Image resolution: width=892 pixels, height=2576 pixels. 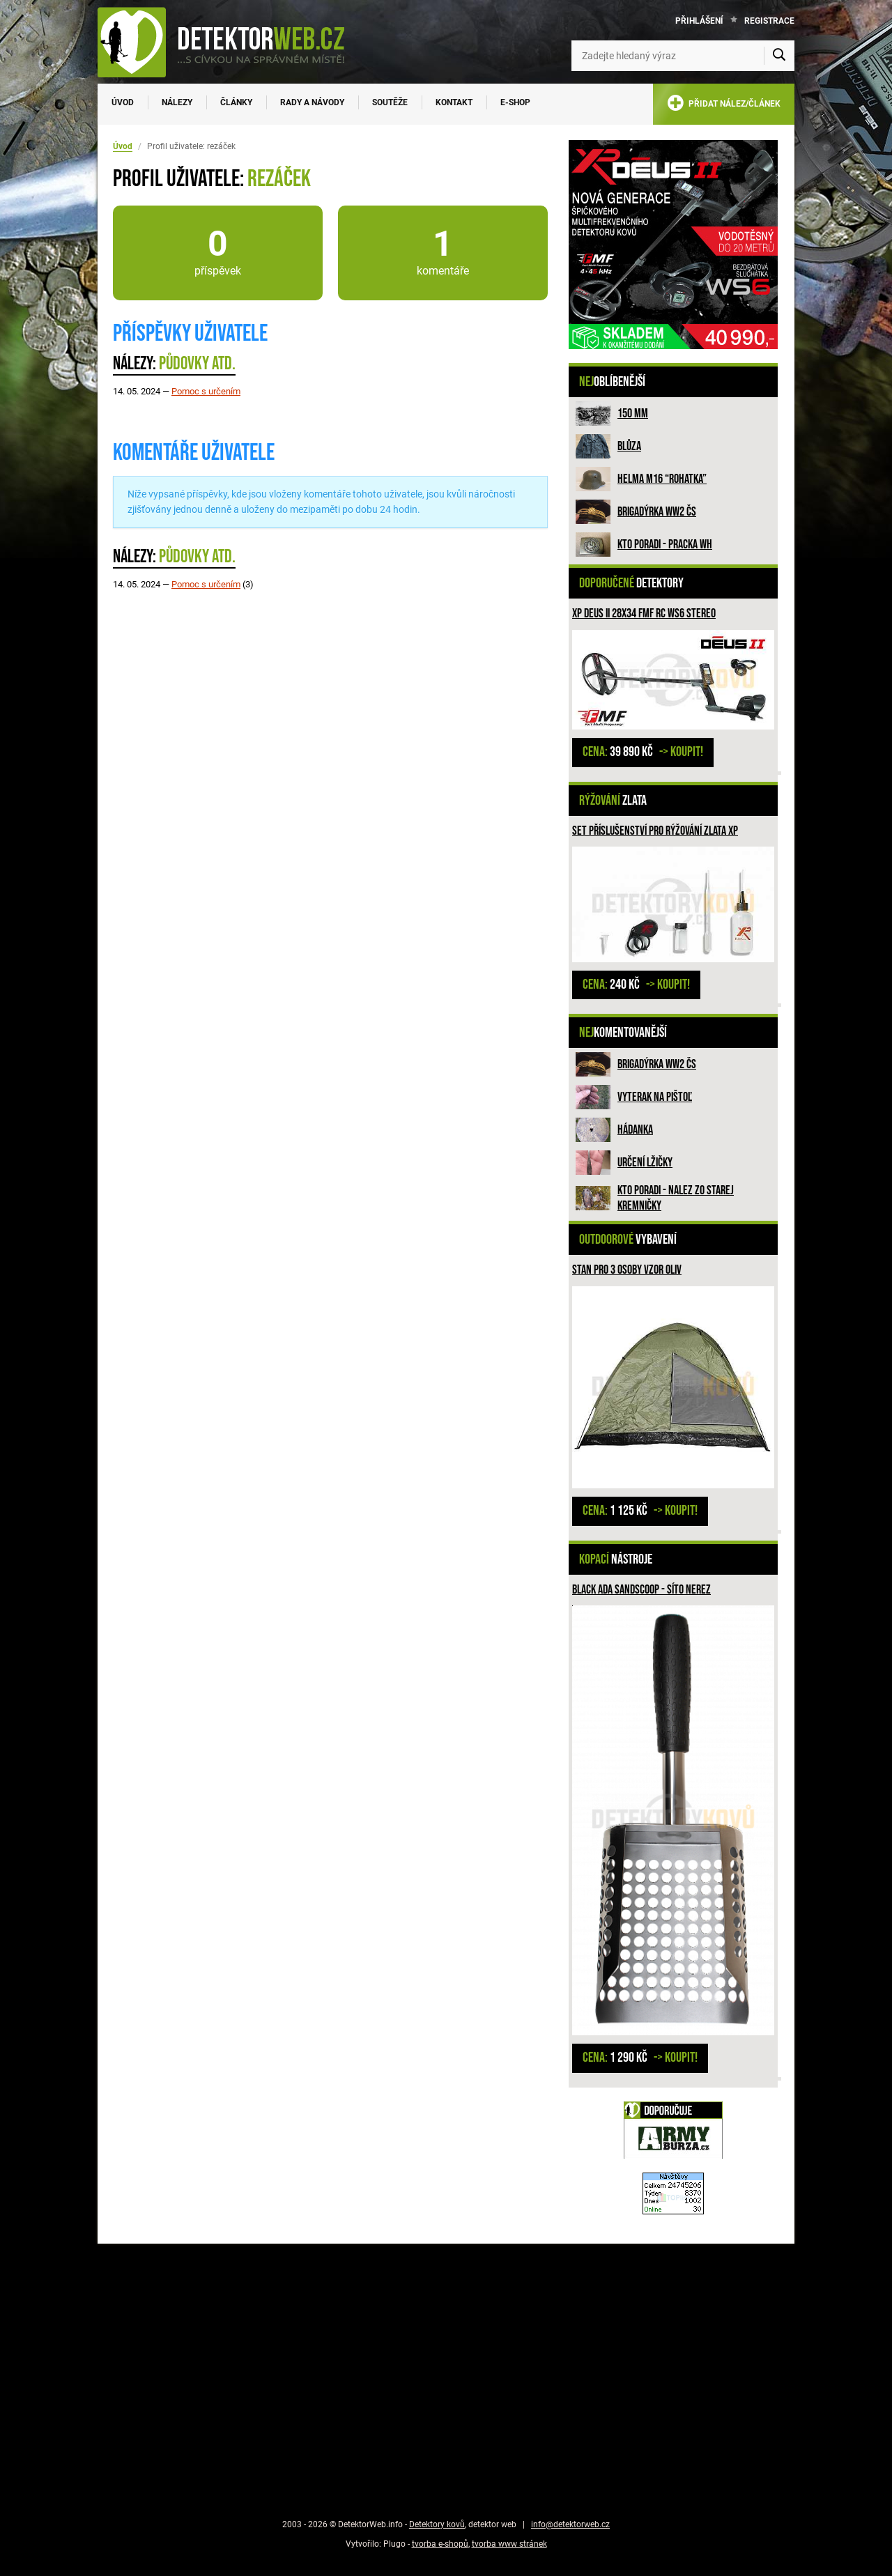 What do you see at coordinates (641, 1589) in the screenshot?
I see `Black ADA Sandscoop - síto nerez` at bounding box center [641, 1589].